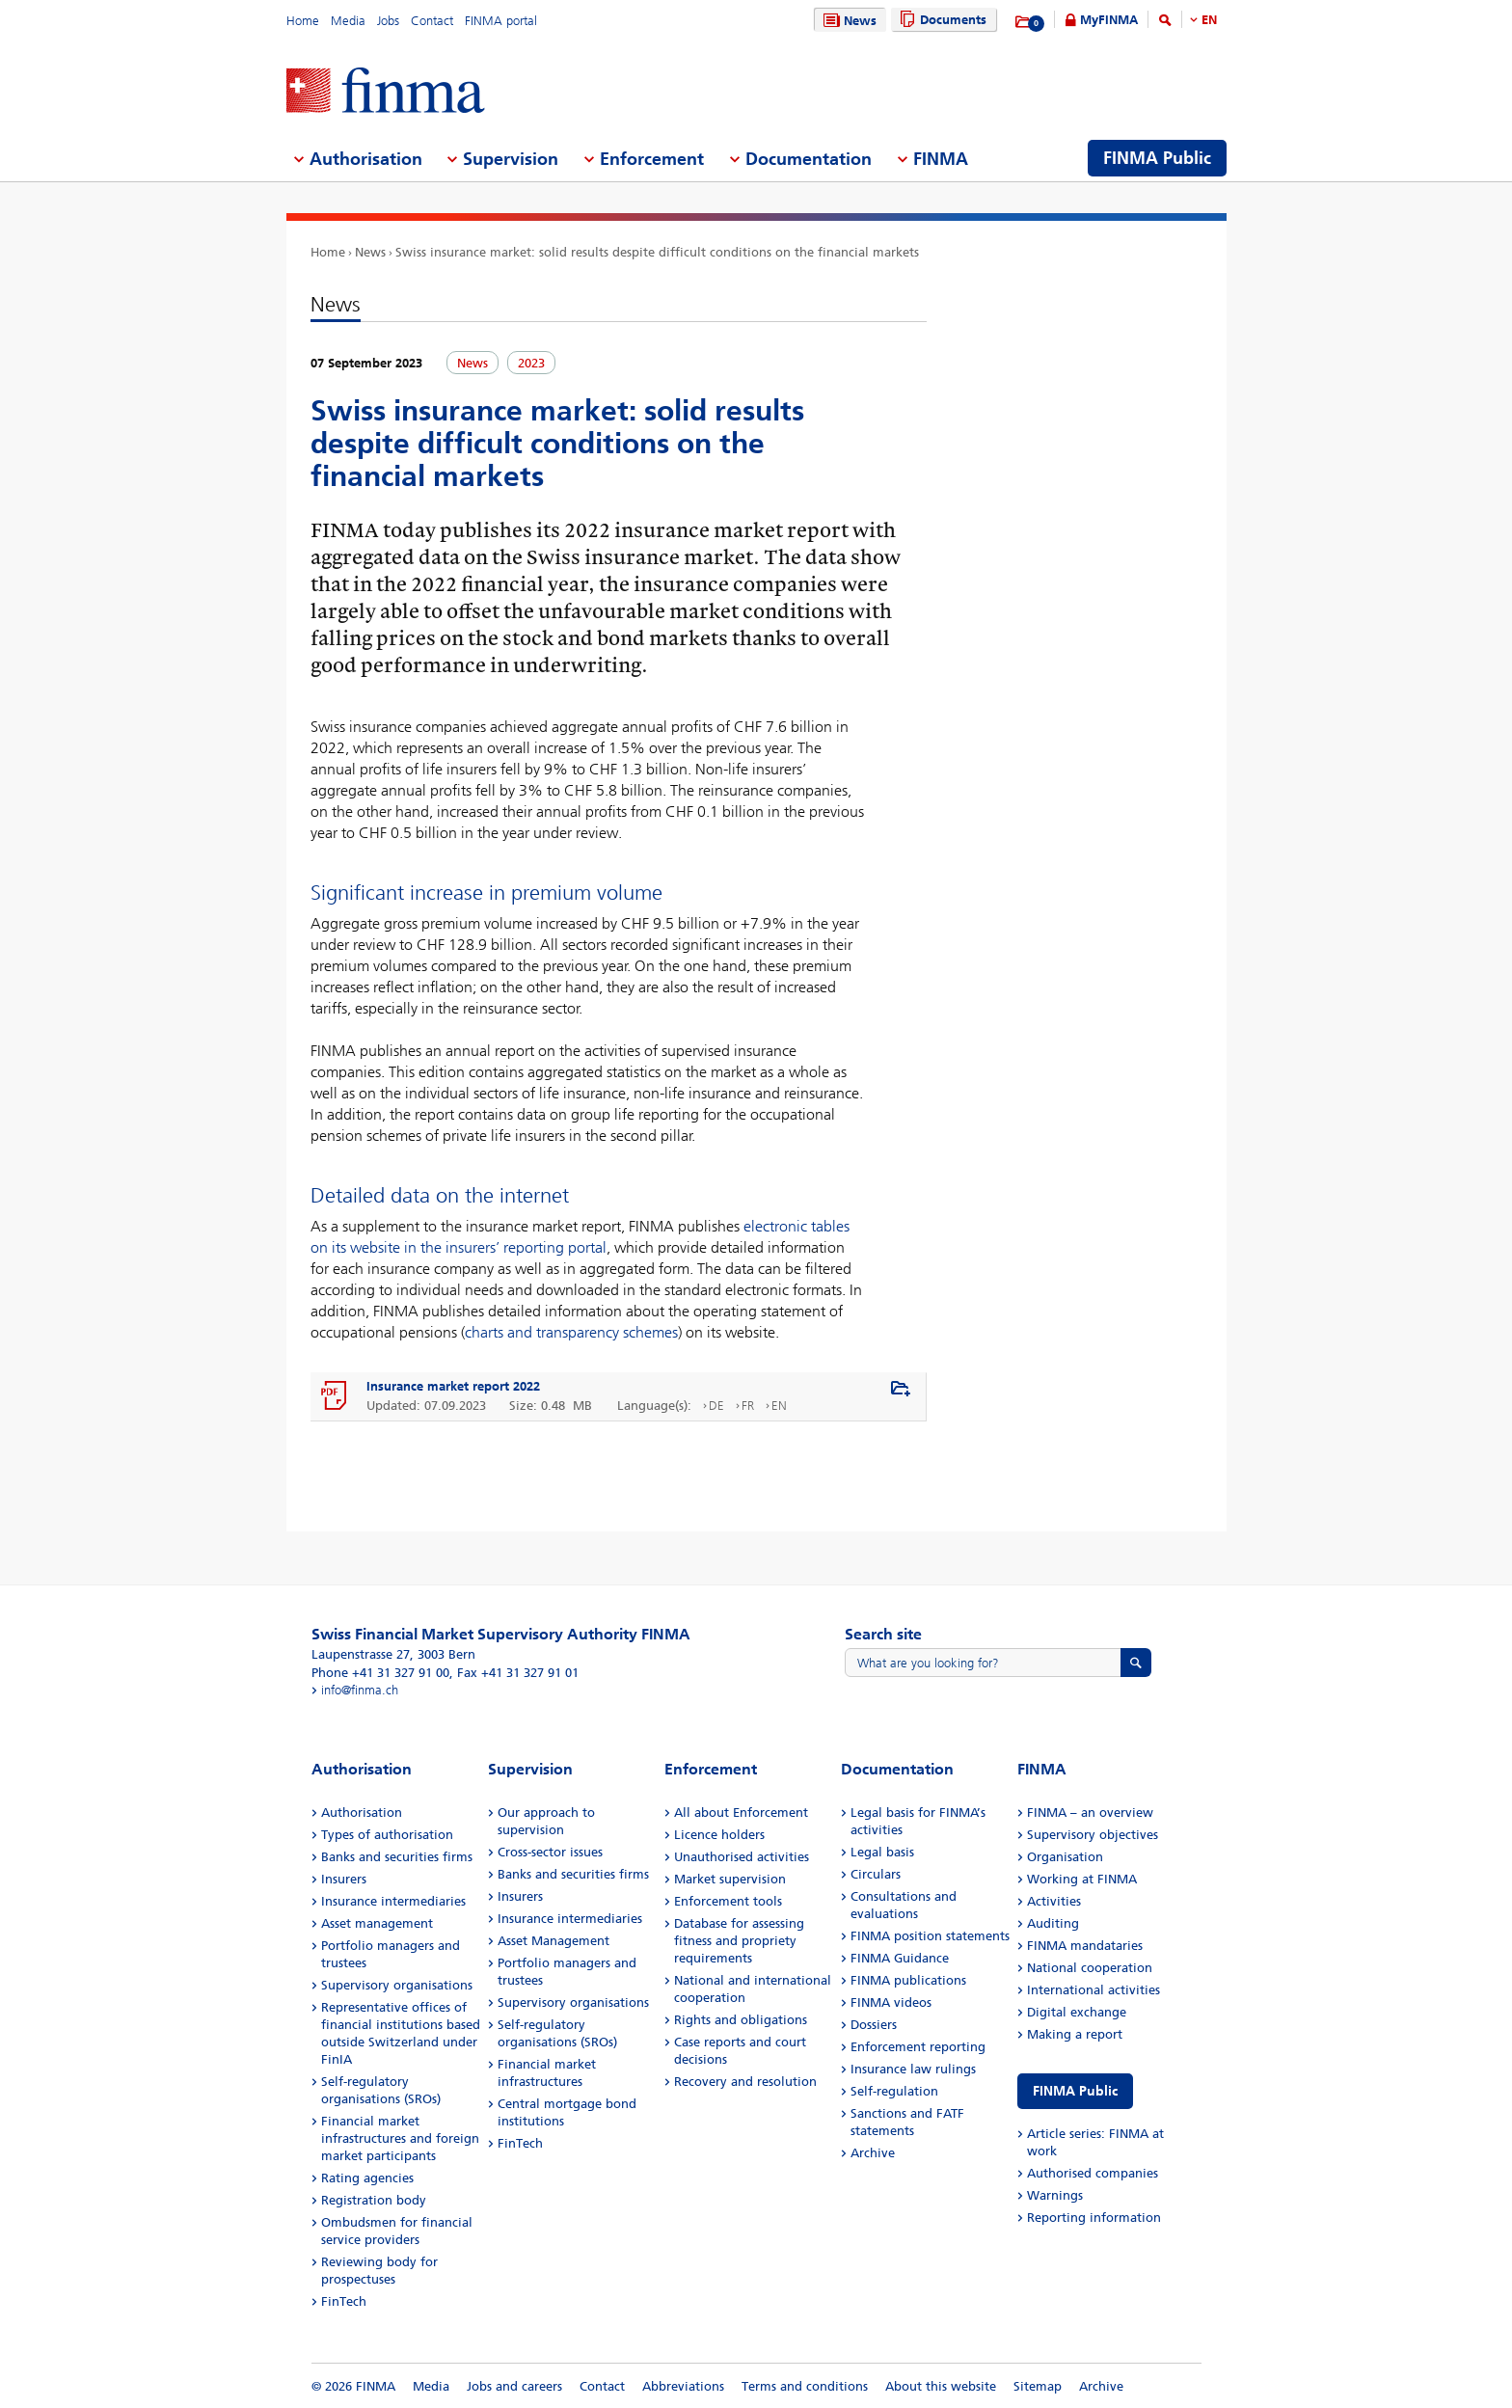 This screenshot has width=1512, height=2408. What do you see at coordinates (891, 2002) in the screenshot?
I see `FINMA videos` at bounding box center [891, 2002].